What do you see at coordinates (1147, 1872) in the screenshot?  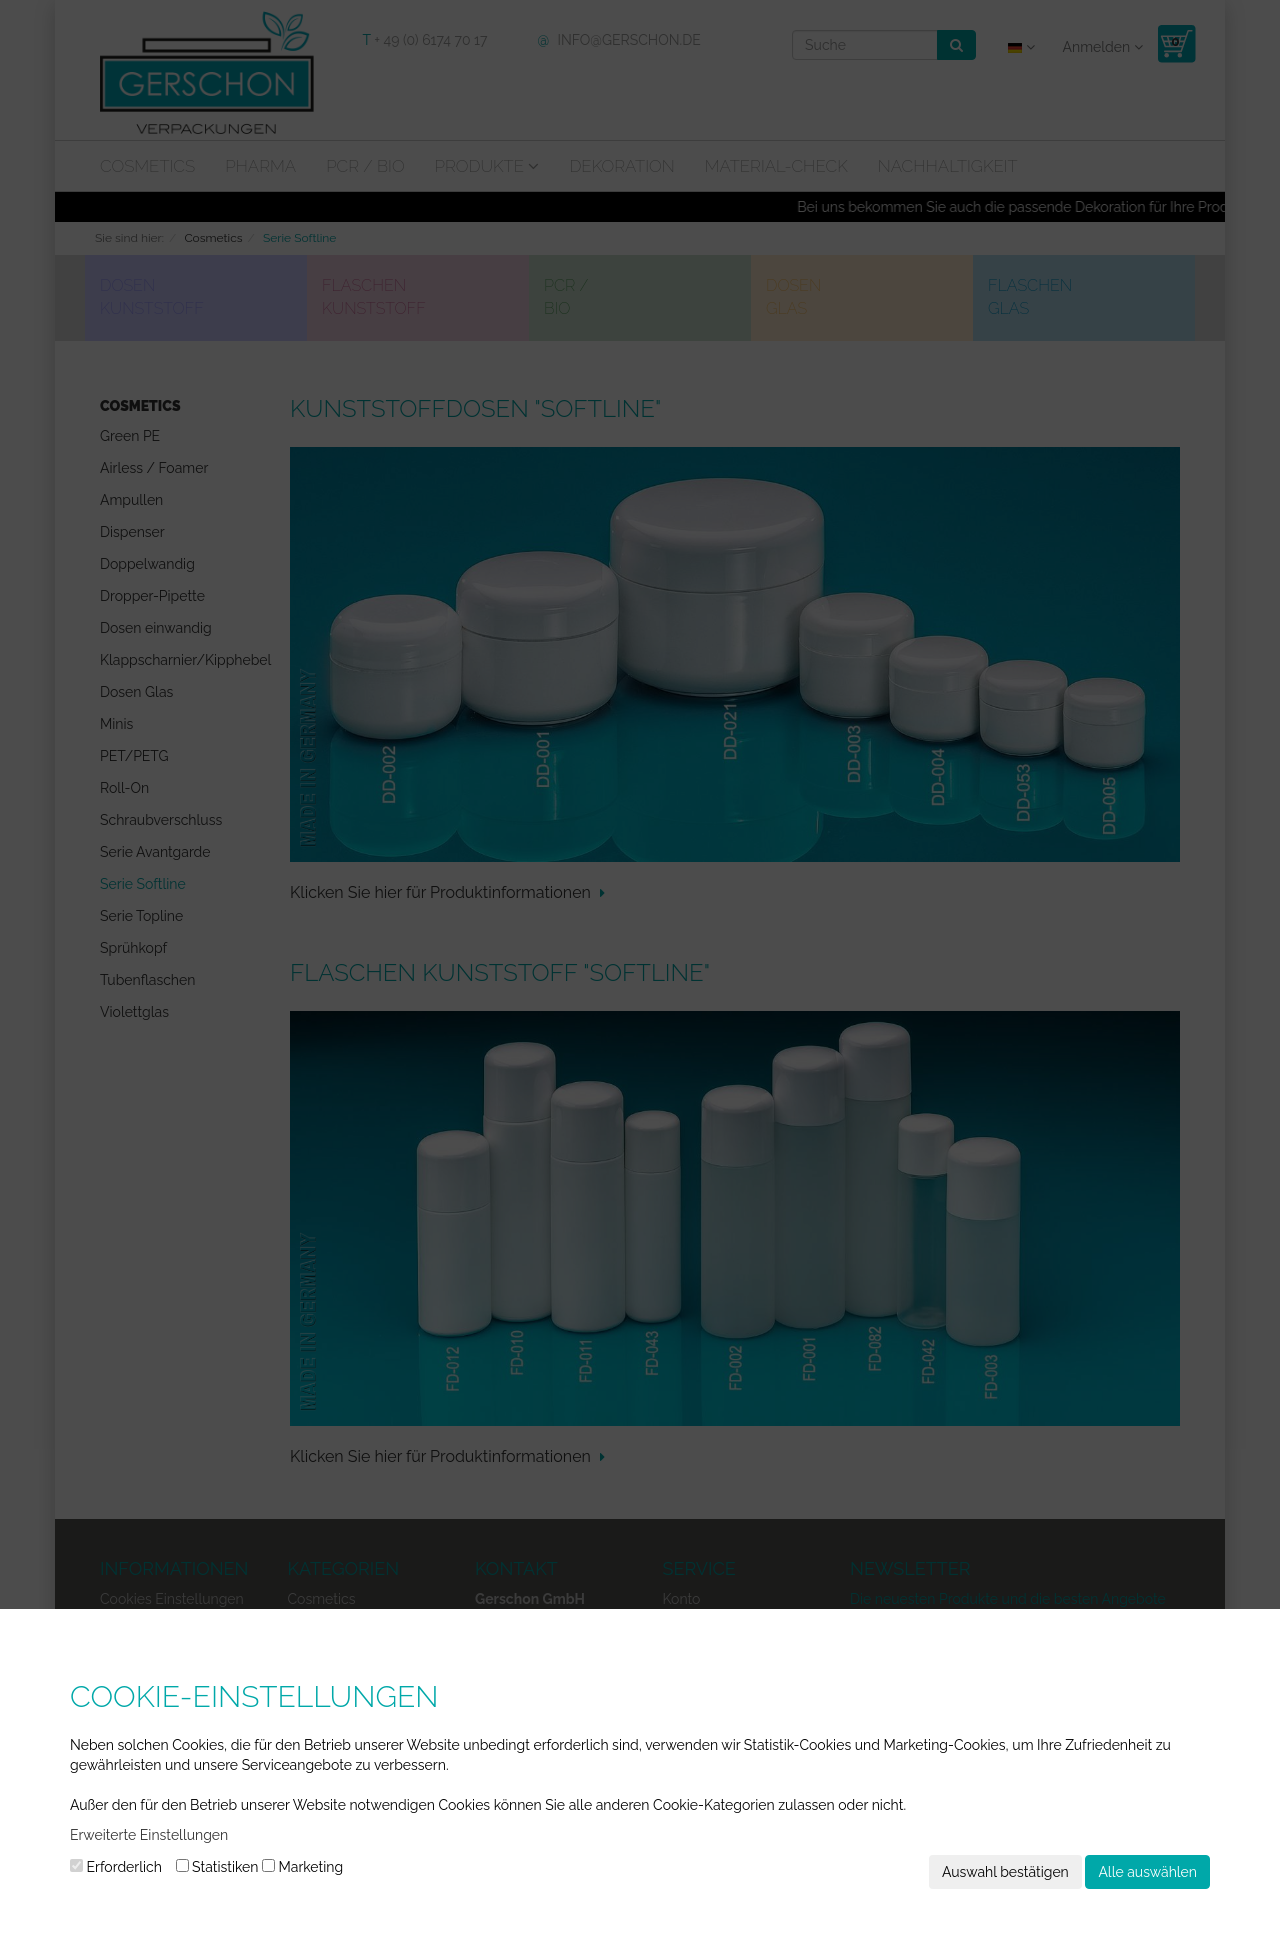 I see `Alle auswählen` at bounding box center [1147, 1872].